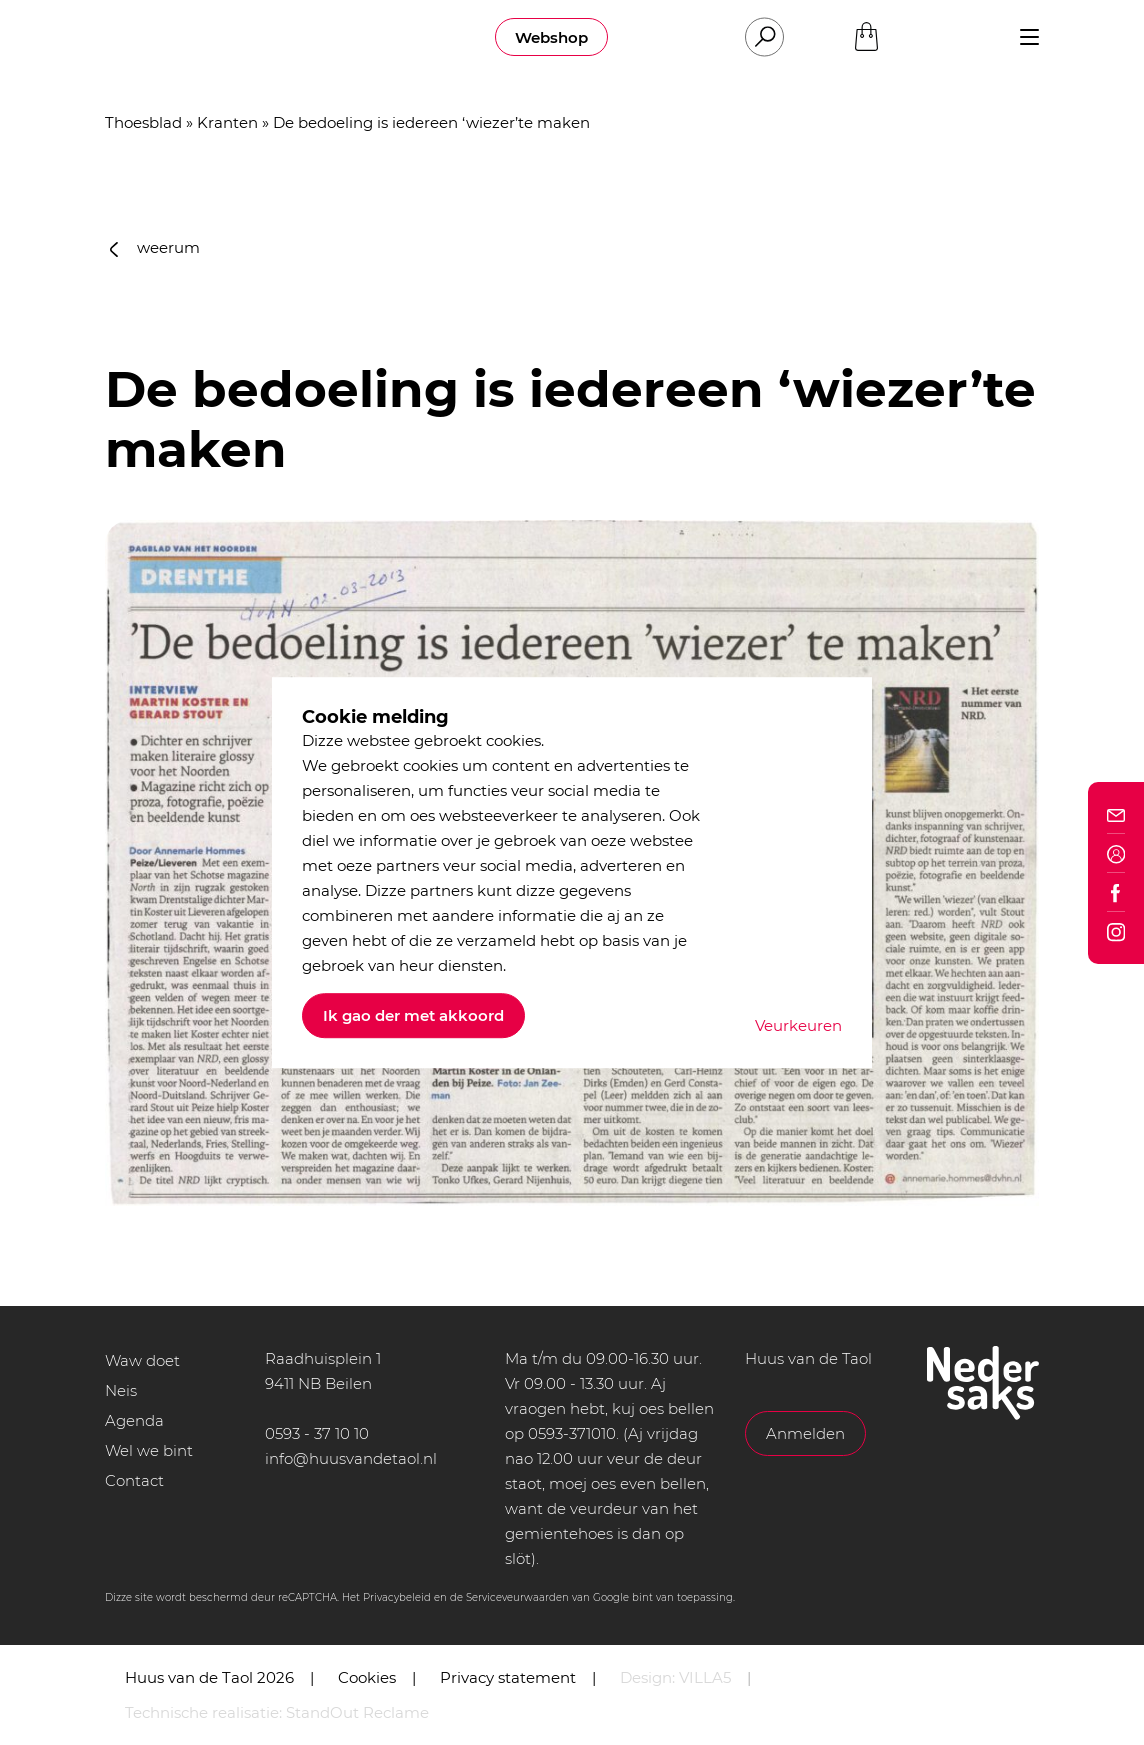 This screenshot has width=1144, height=1745. What do you see at coordinates (134, 1480) in the screenshot?
I see `Contact` at bounding box center [134, 1480].